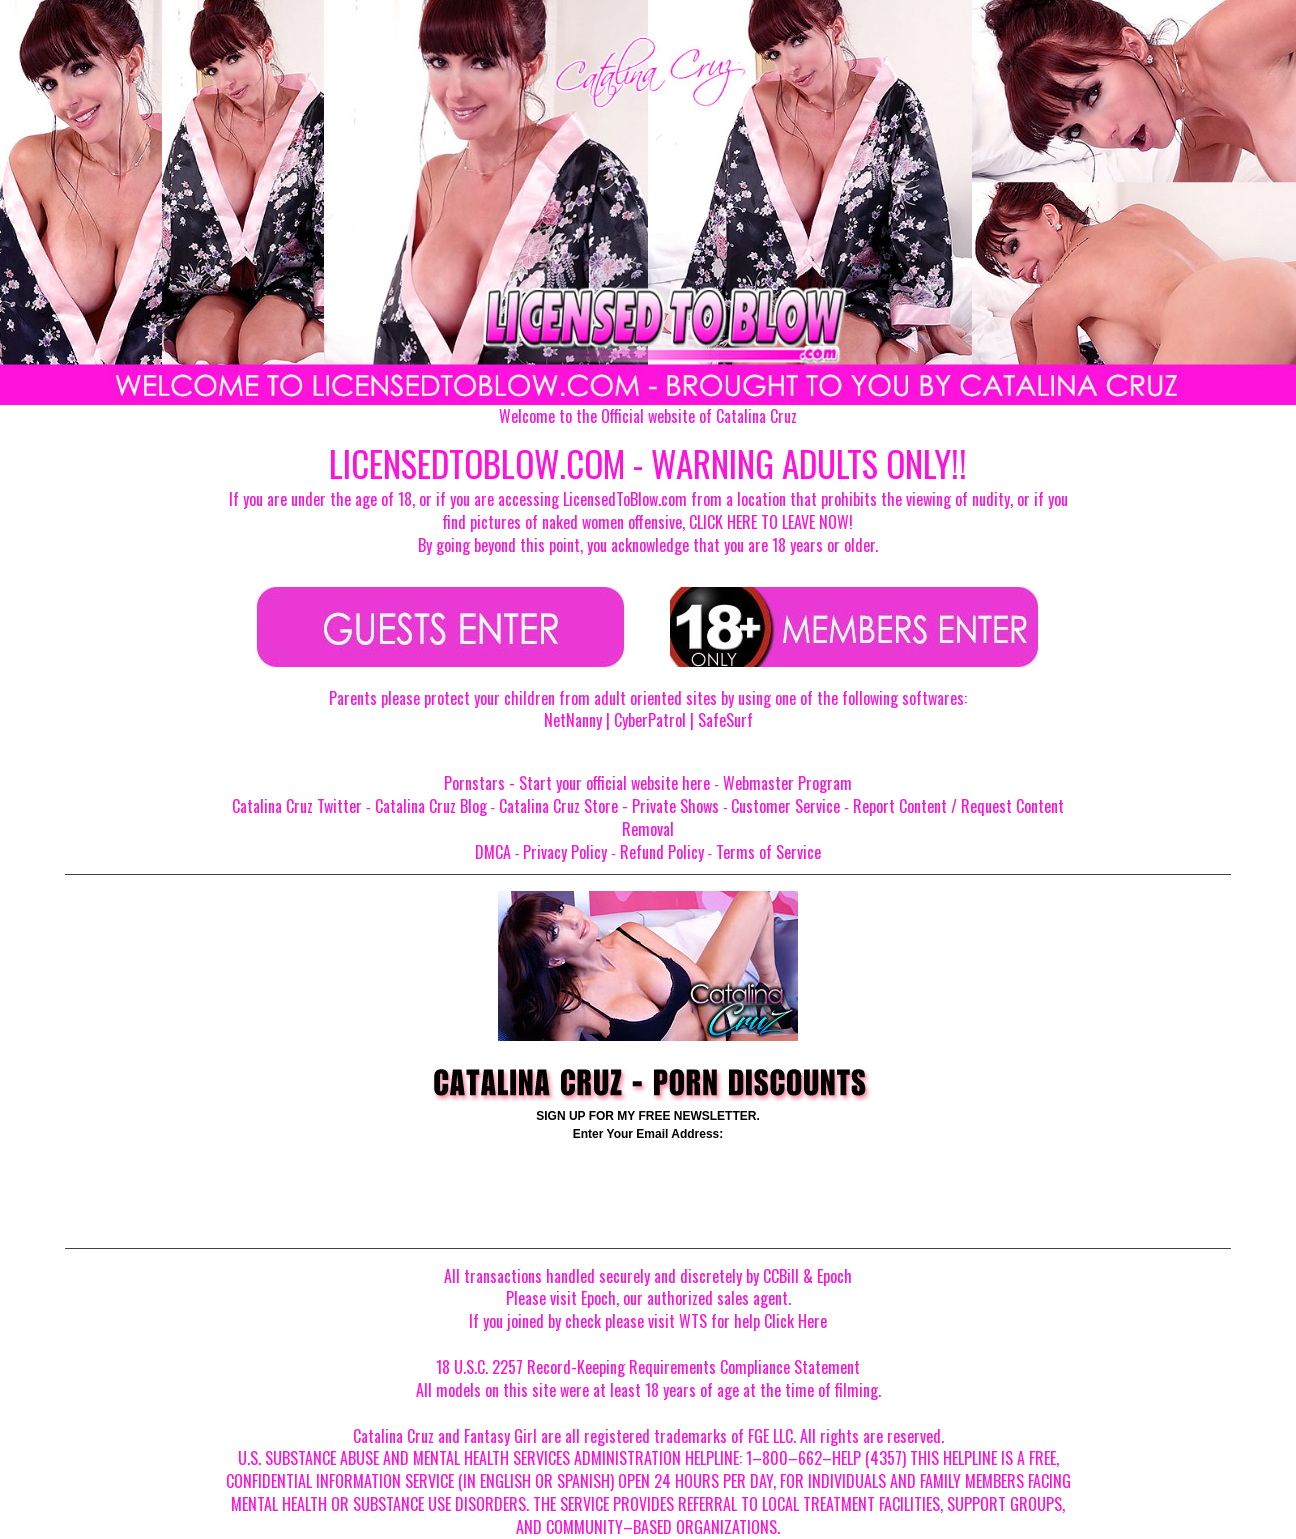 The image size is (1296, 1539). I want to click on Refund Policy, so click(662, 852).